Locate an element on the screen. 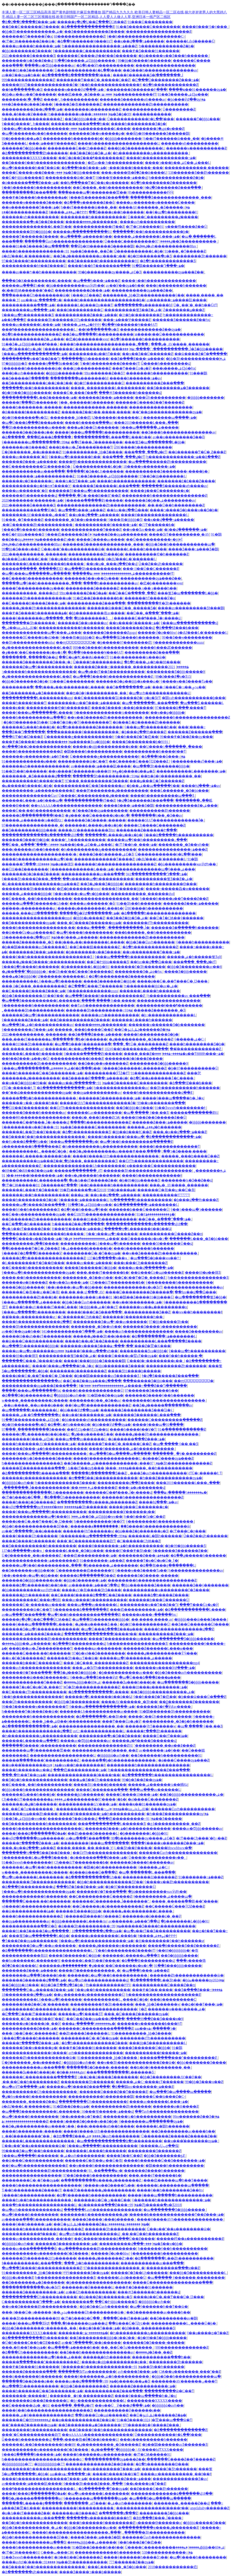  ����͵��һ���������� is located at coordinates (31, 1277).